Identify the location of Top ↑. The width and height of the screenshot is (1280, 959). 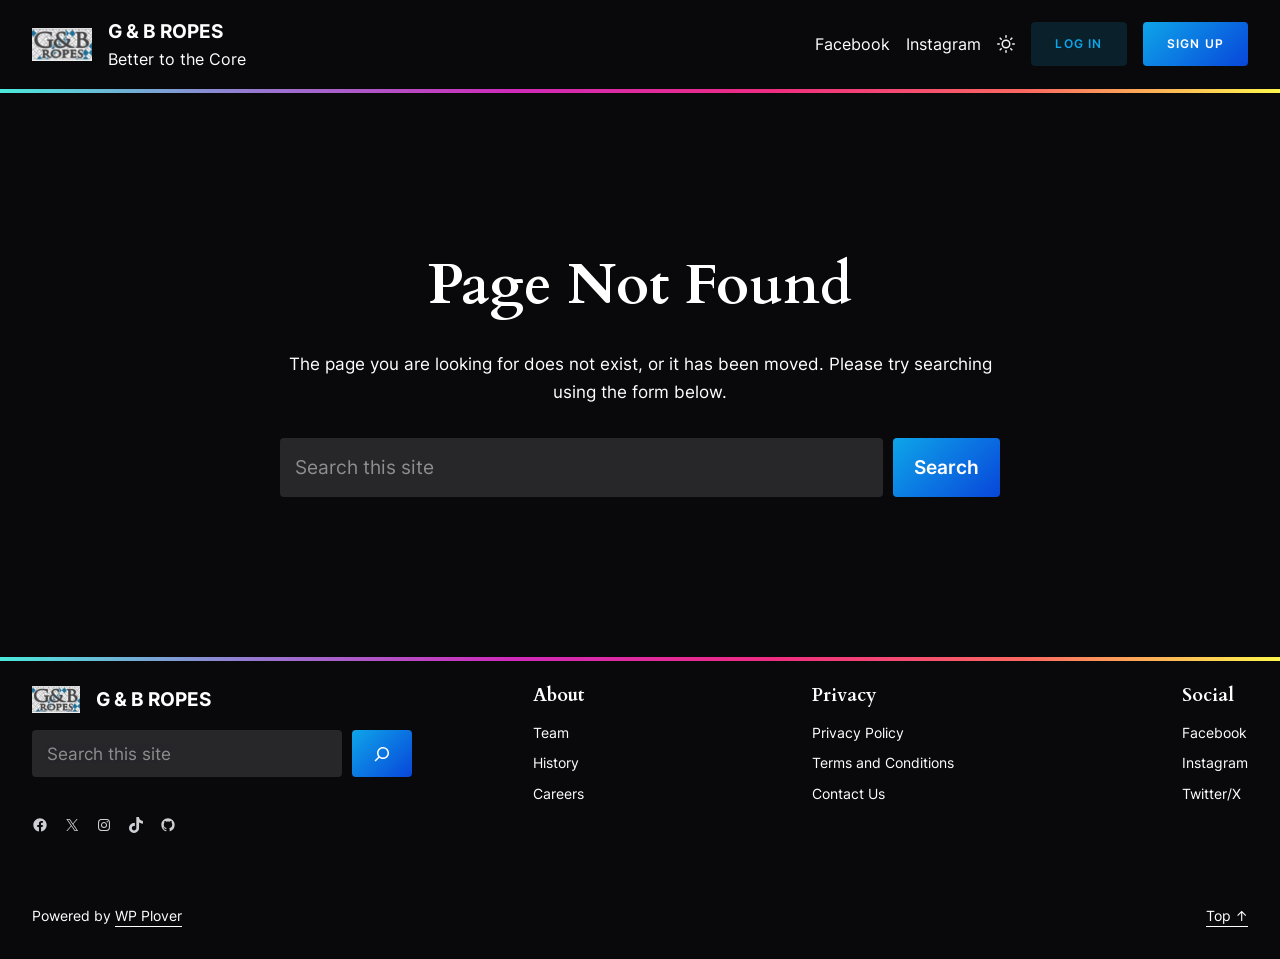
(1227, 915).